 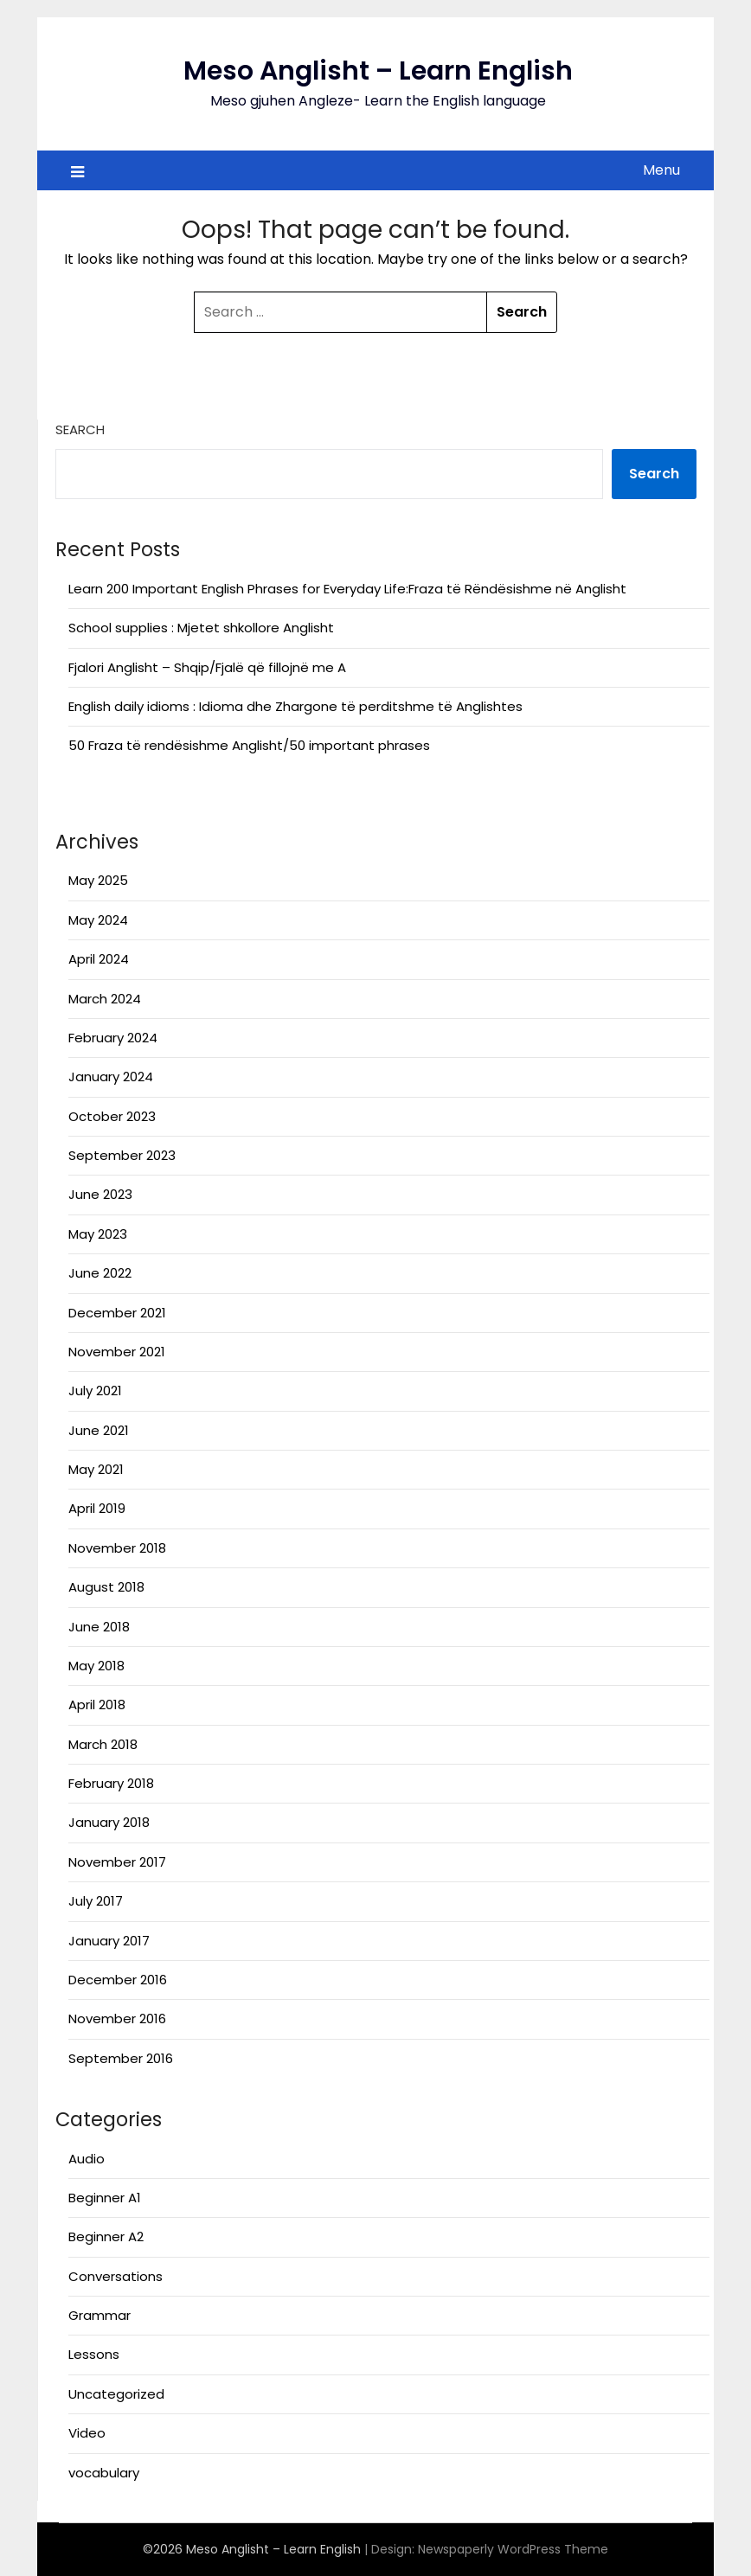 What do you see at coordinates (116, 2394) in the screenshot?
I see `Uncategorized` at bounding box center [116, 2394].